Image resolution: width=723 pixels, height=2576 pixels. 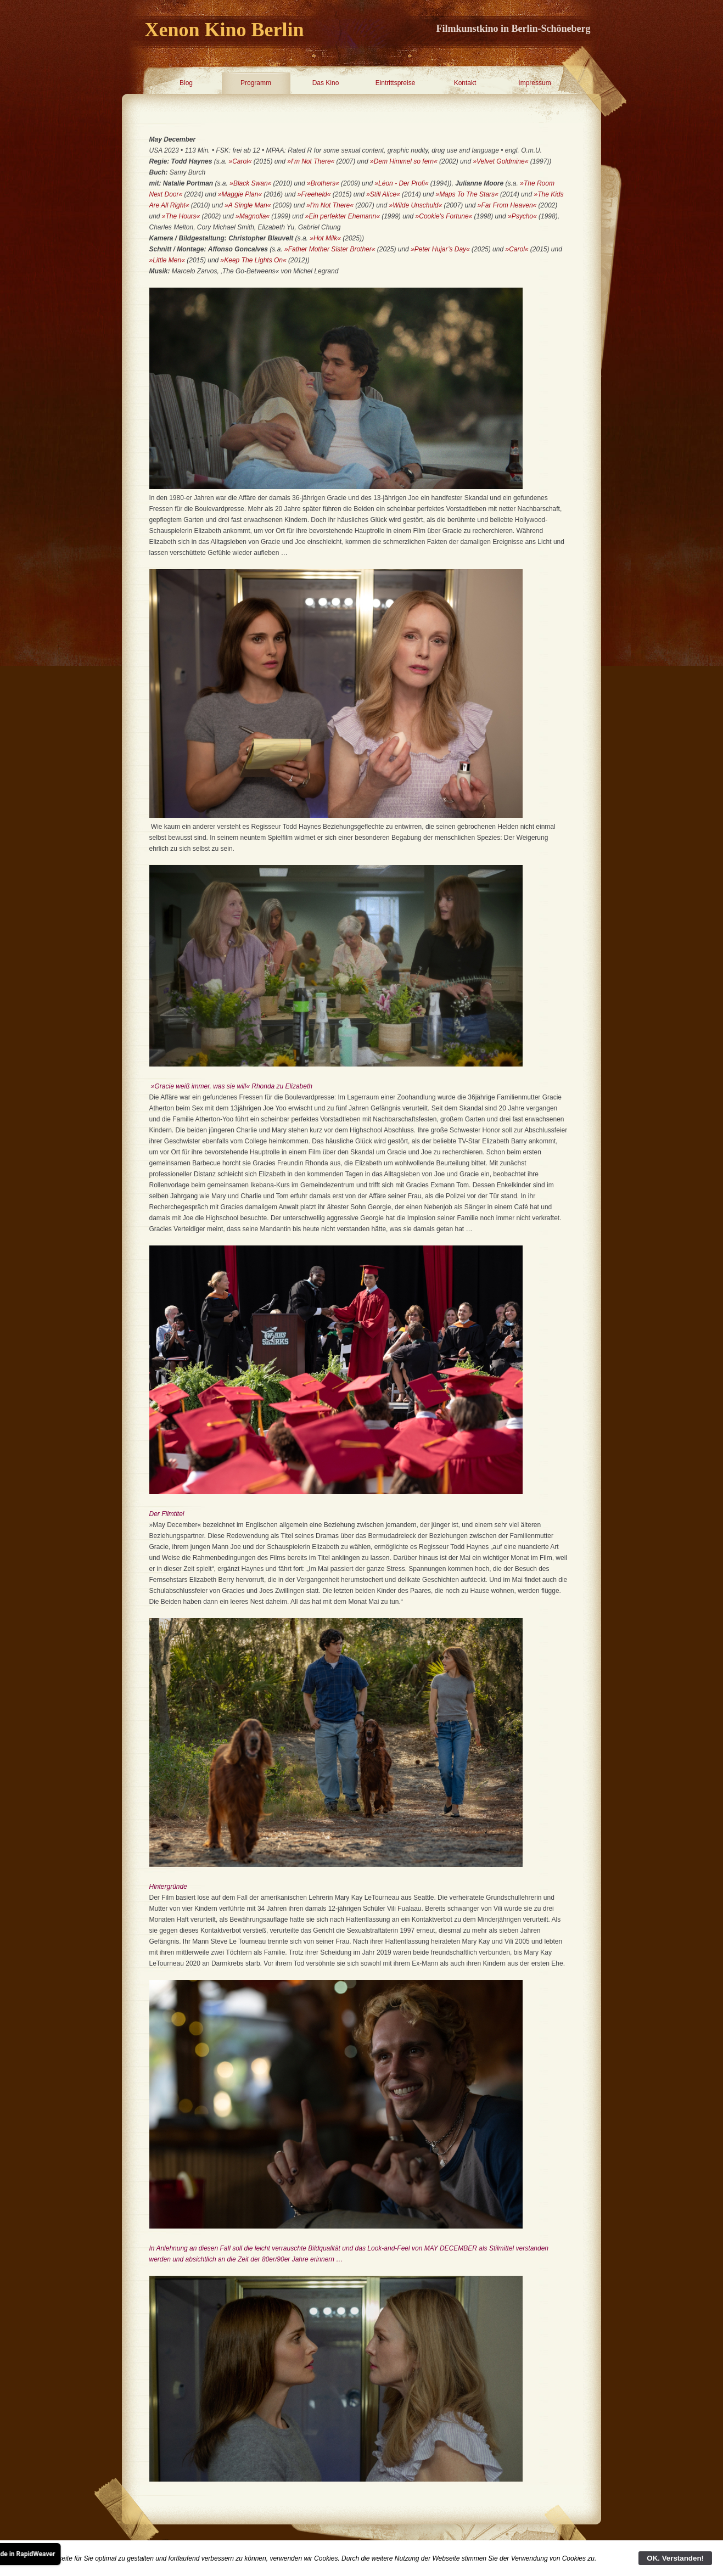 What do you see at coordinates (254, 260) in the screenshot?
I see `»Keep The Lights On«` at bounding box center [254, 260].